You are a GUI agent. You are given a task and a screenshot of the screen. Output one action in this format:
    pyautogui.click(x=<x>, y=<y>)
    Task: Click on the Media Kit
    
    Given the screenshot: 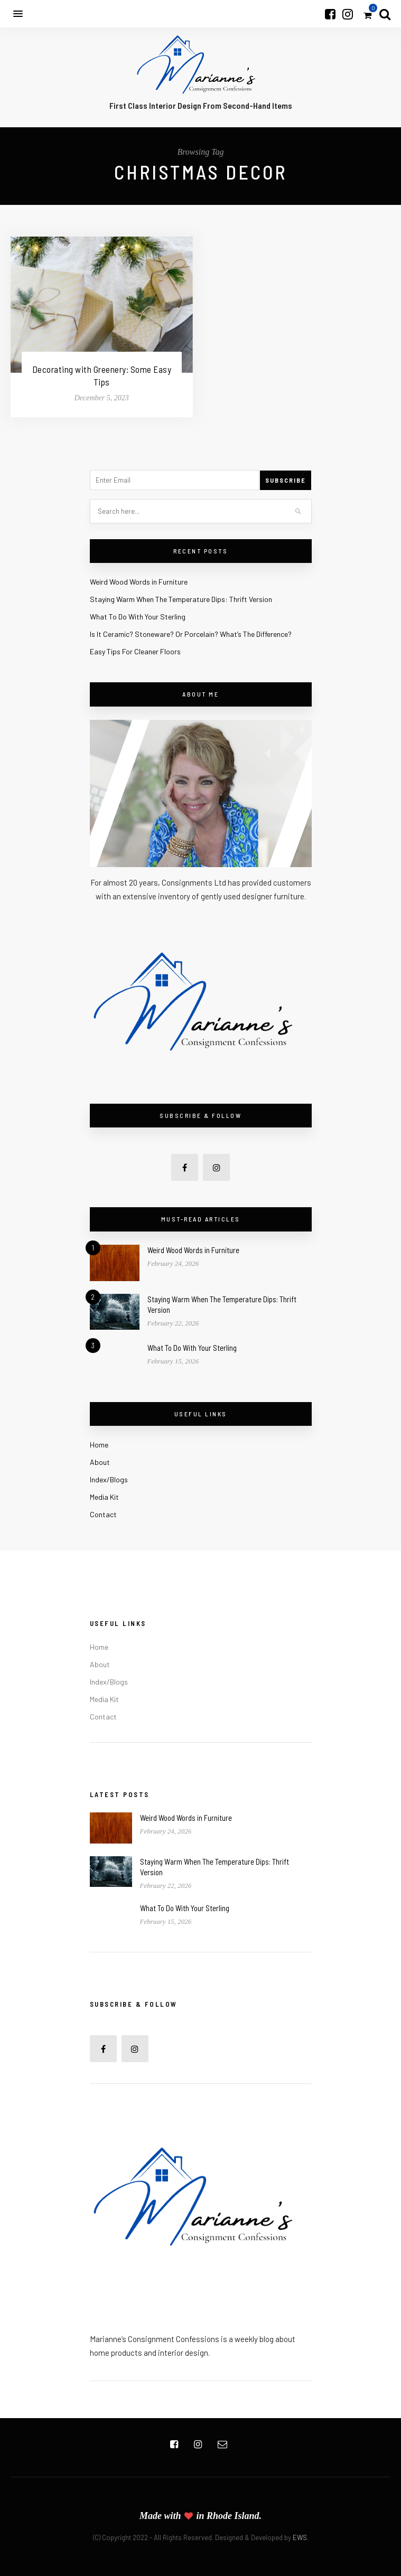 What is the action you would take?
    pyautogui.click(x=104, y=1496)
    